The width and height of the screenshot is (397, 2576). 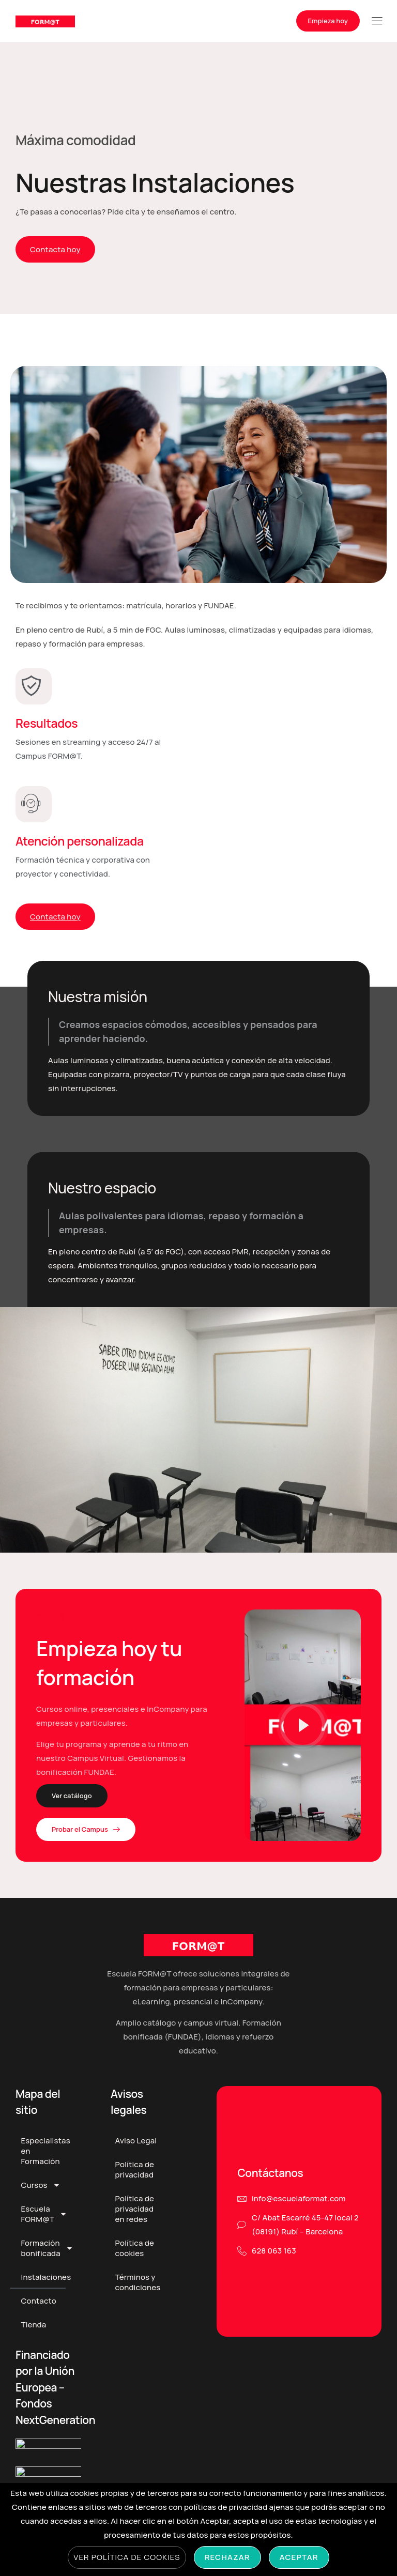 What do you see at coordinates (43, 2160) in the screenshot?
I see `Especialistas en Formación` at bounding box center [43, 2160].